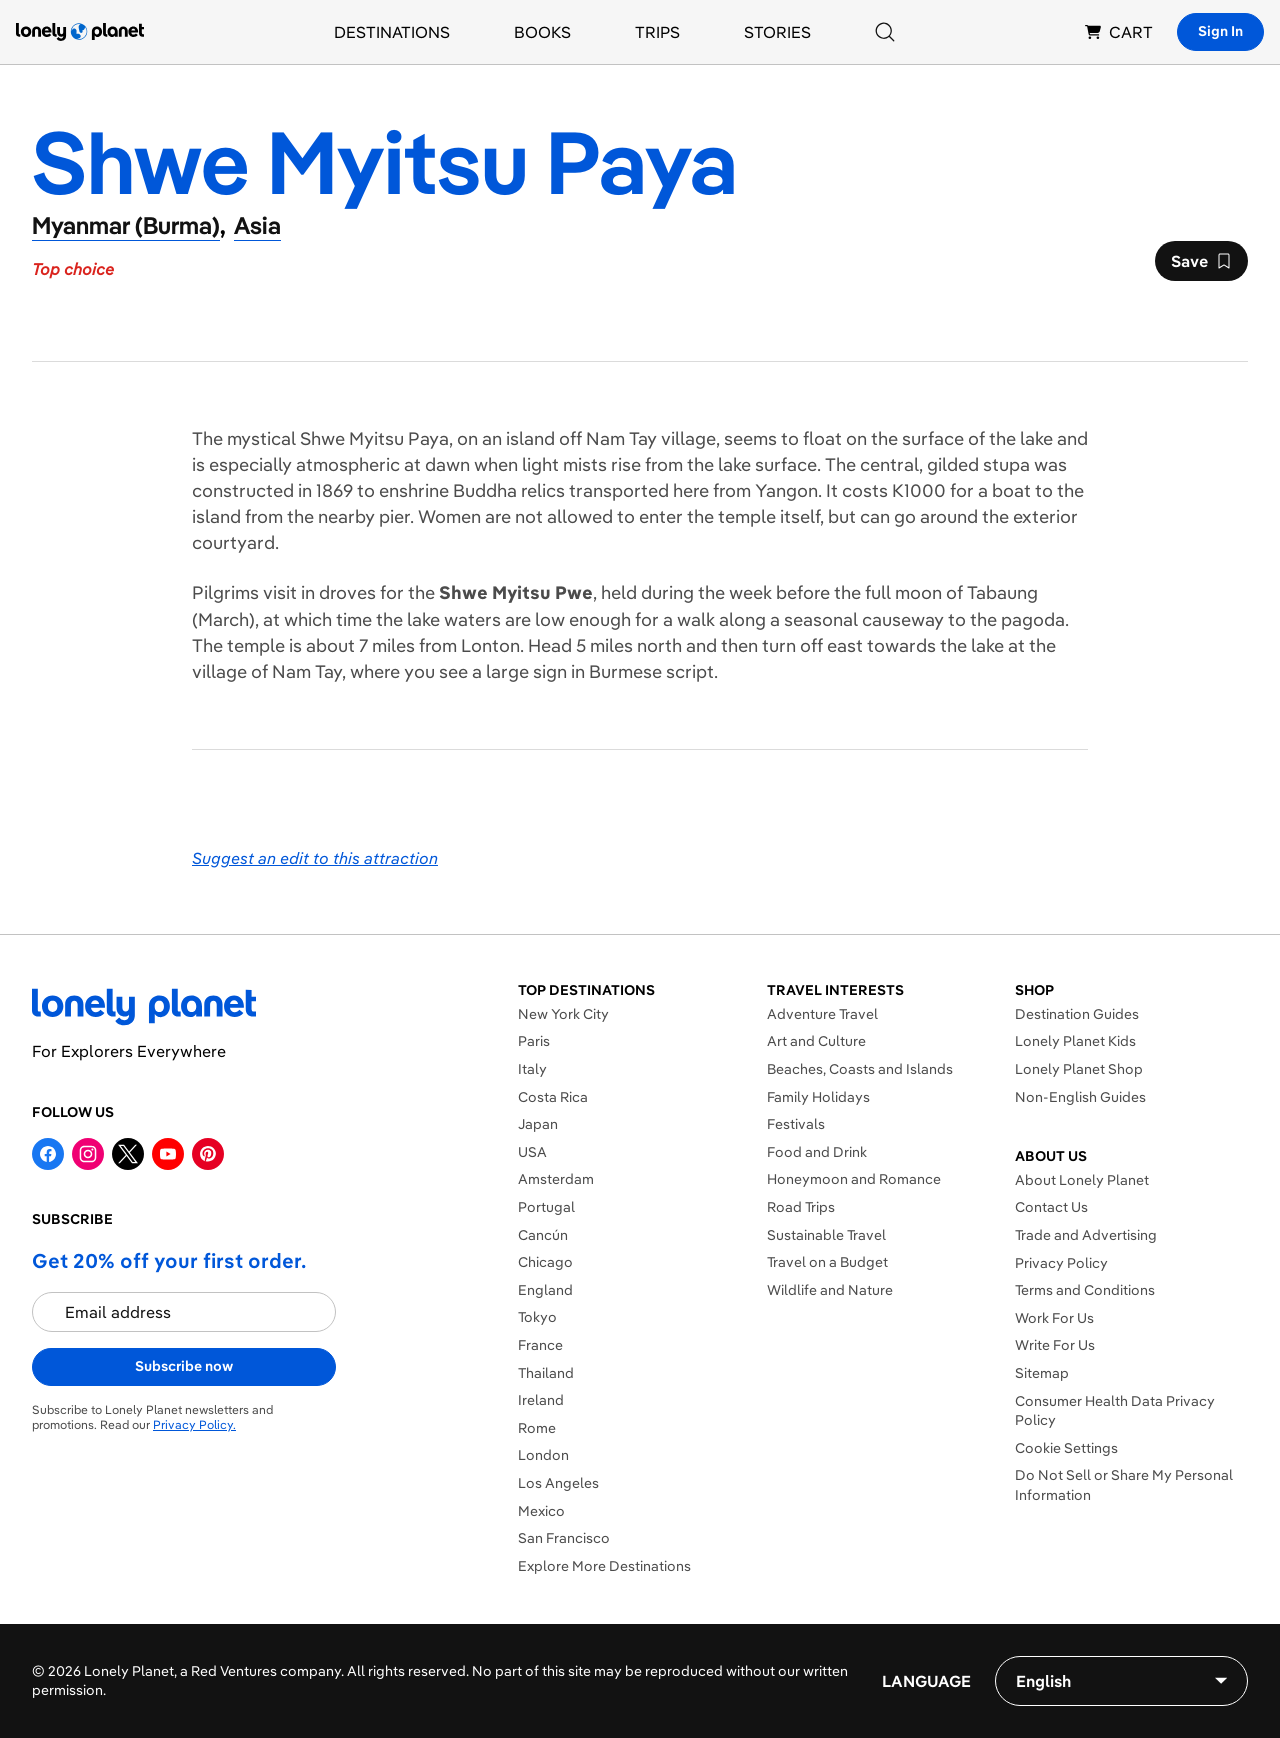  Describe the element at coordinates (822, 1014) in the screenshot. I see `Adventure Travel` at that location.